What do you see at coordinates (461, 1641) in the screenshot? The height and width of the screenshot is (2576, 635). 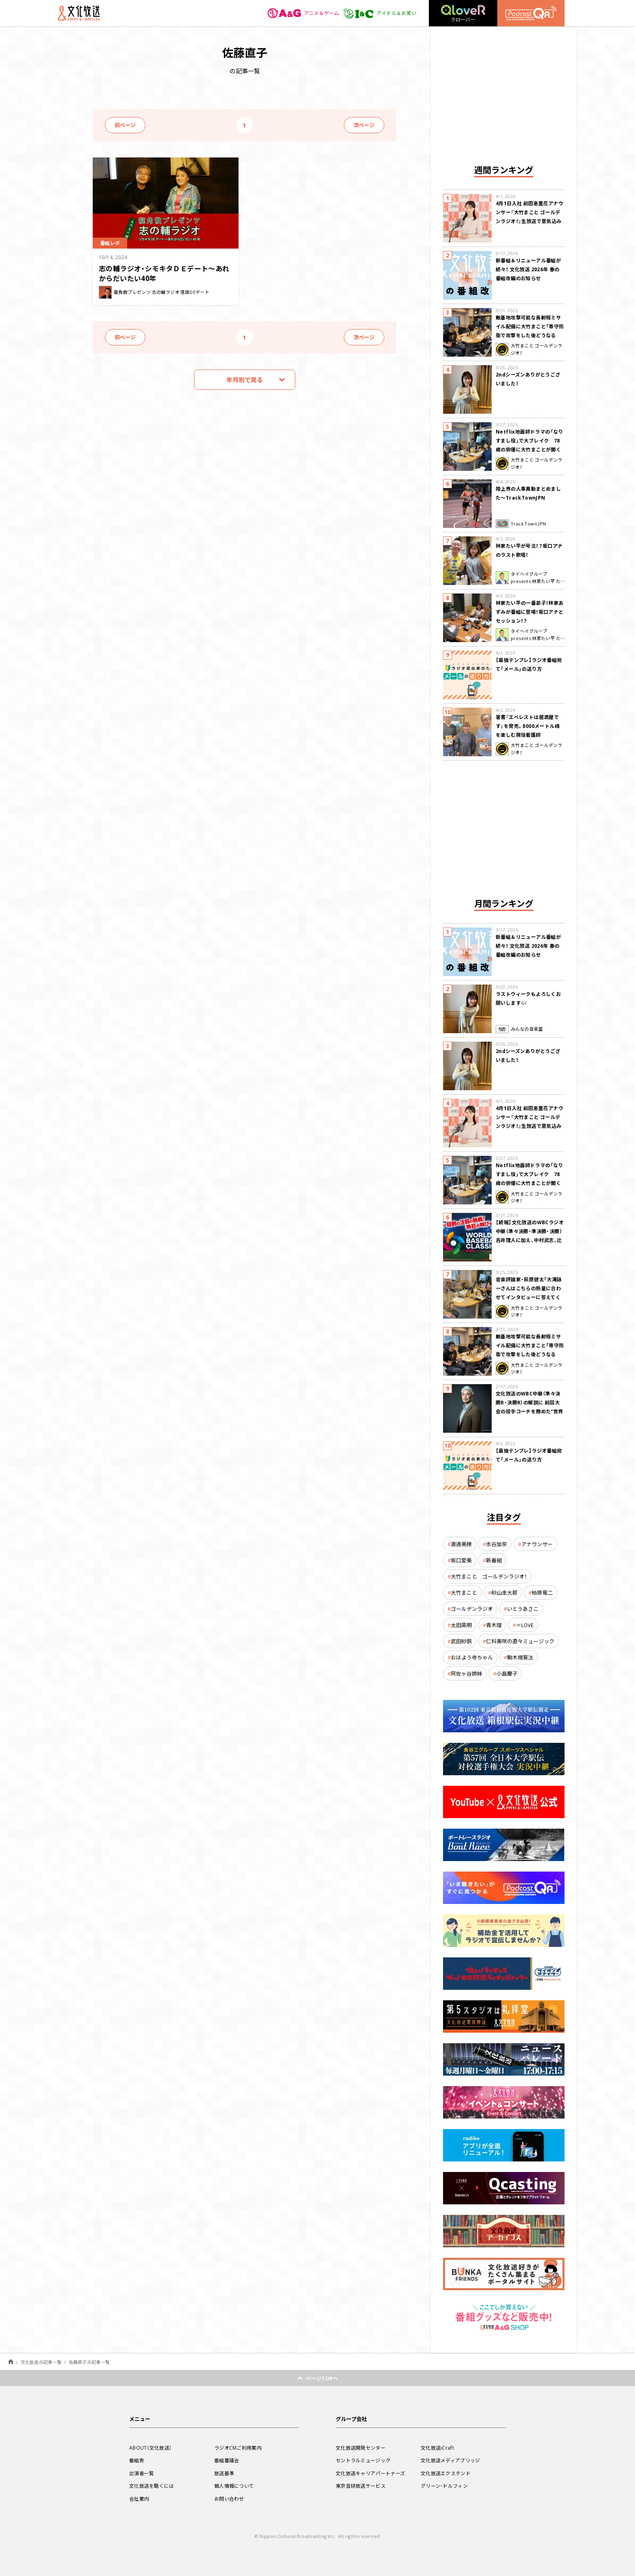 I see `武田砂鉄` at bounding box center [461, 1641].